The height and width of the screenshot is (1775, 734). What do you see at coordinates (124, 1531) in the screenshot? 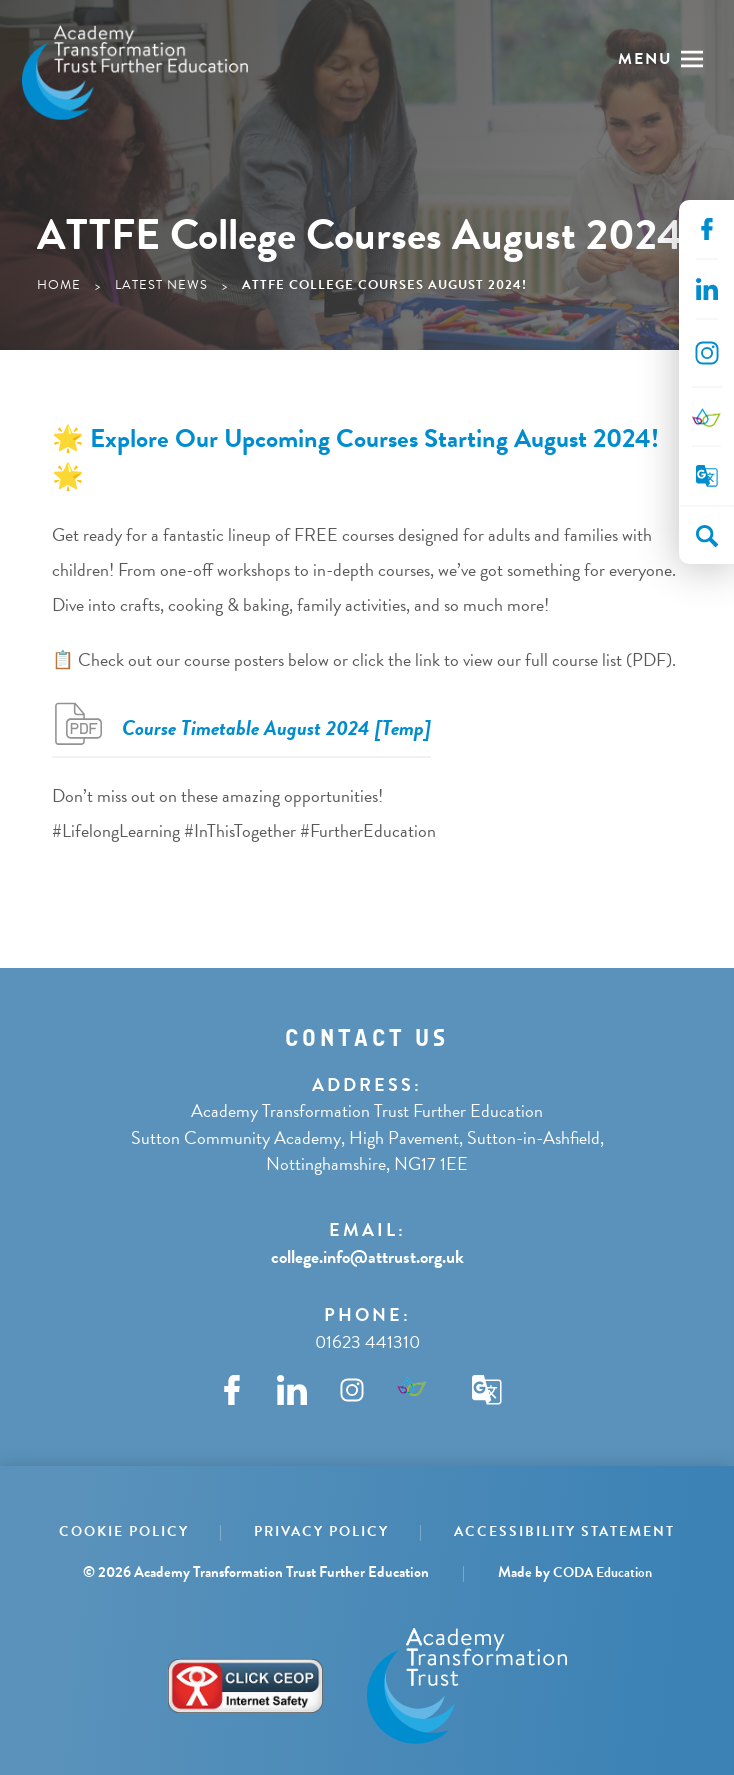
I see `Cookie Policy` at bounding box center [124, 1531].